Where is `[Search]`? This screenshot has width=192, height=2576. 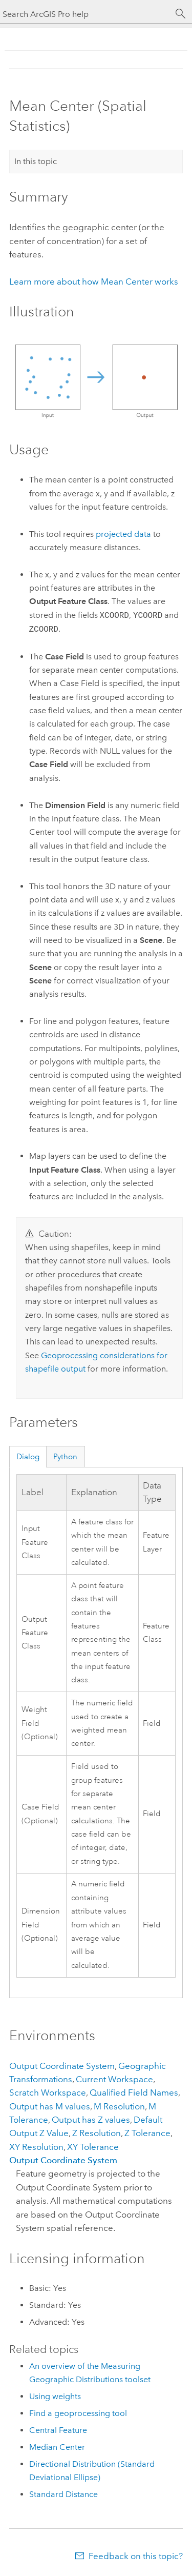
[Search] is located at coordinates (181, 14).